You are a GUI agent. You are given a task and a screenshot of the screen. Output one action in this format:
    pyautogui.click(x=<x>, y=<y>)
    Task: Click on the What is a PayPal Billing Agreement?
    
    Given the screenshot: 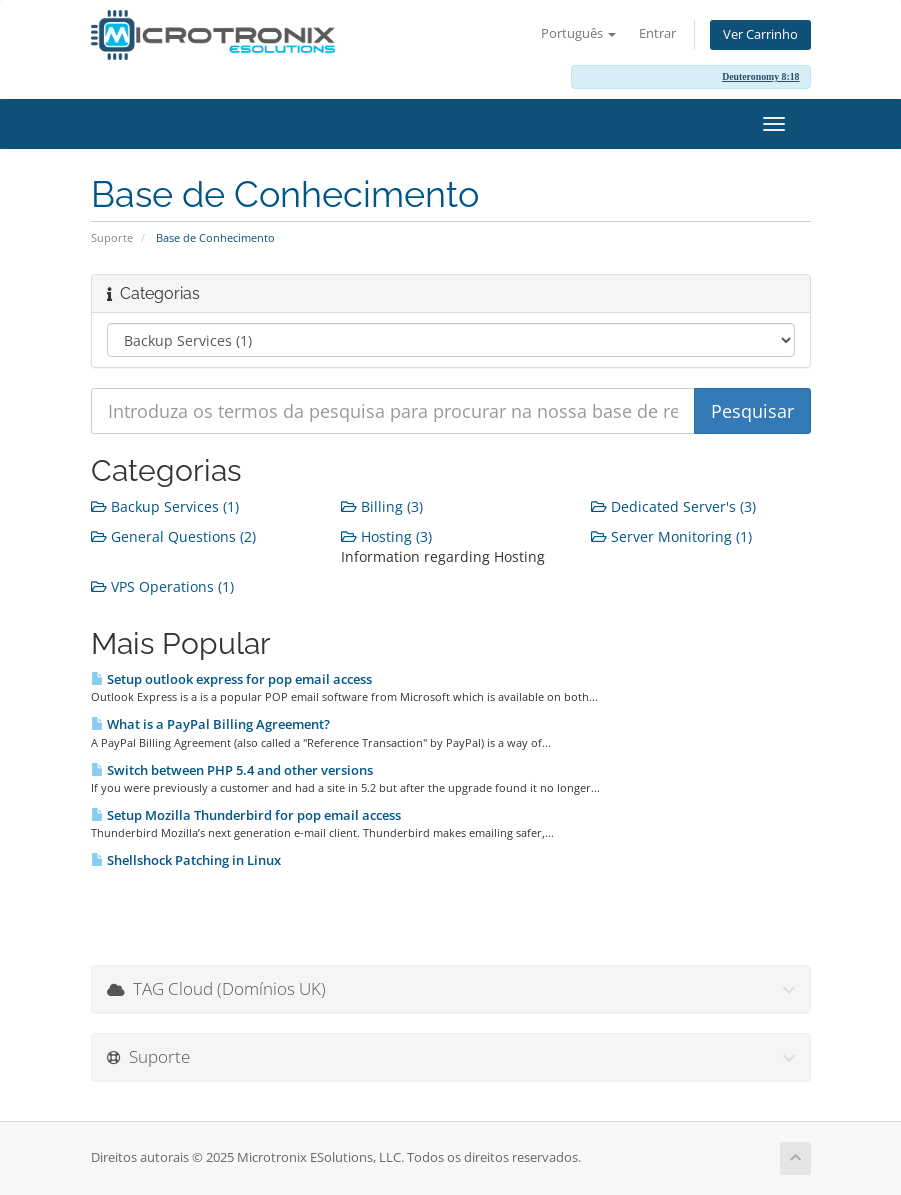 What is the action you would take?
    pyautogui.click(x=210, y=724)
    